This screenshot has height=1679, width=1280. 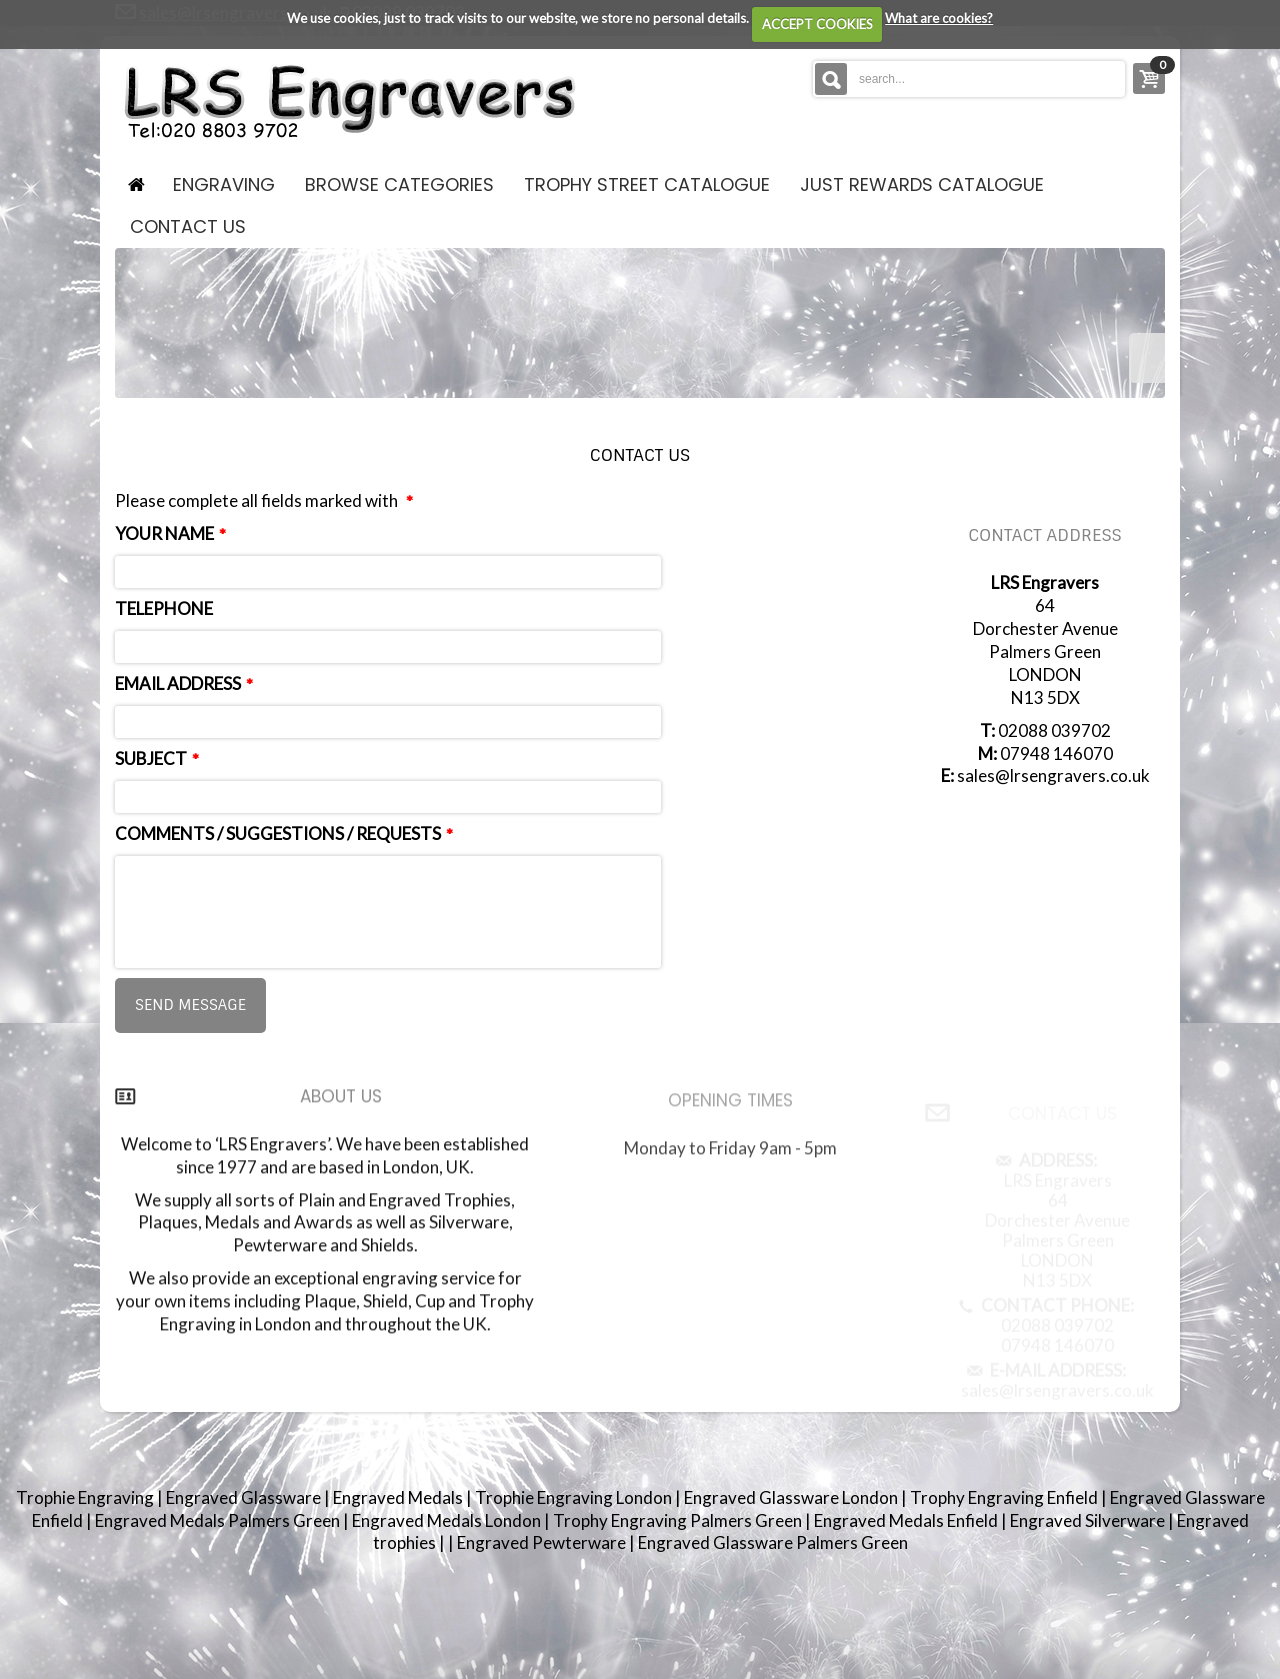 I want to click on Engraved Medals, so click(x=399, y=1497).